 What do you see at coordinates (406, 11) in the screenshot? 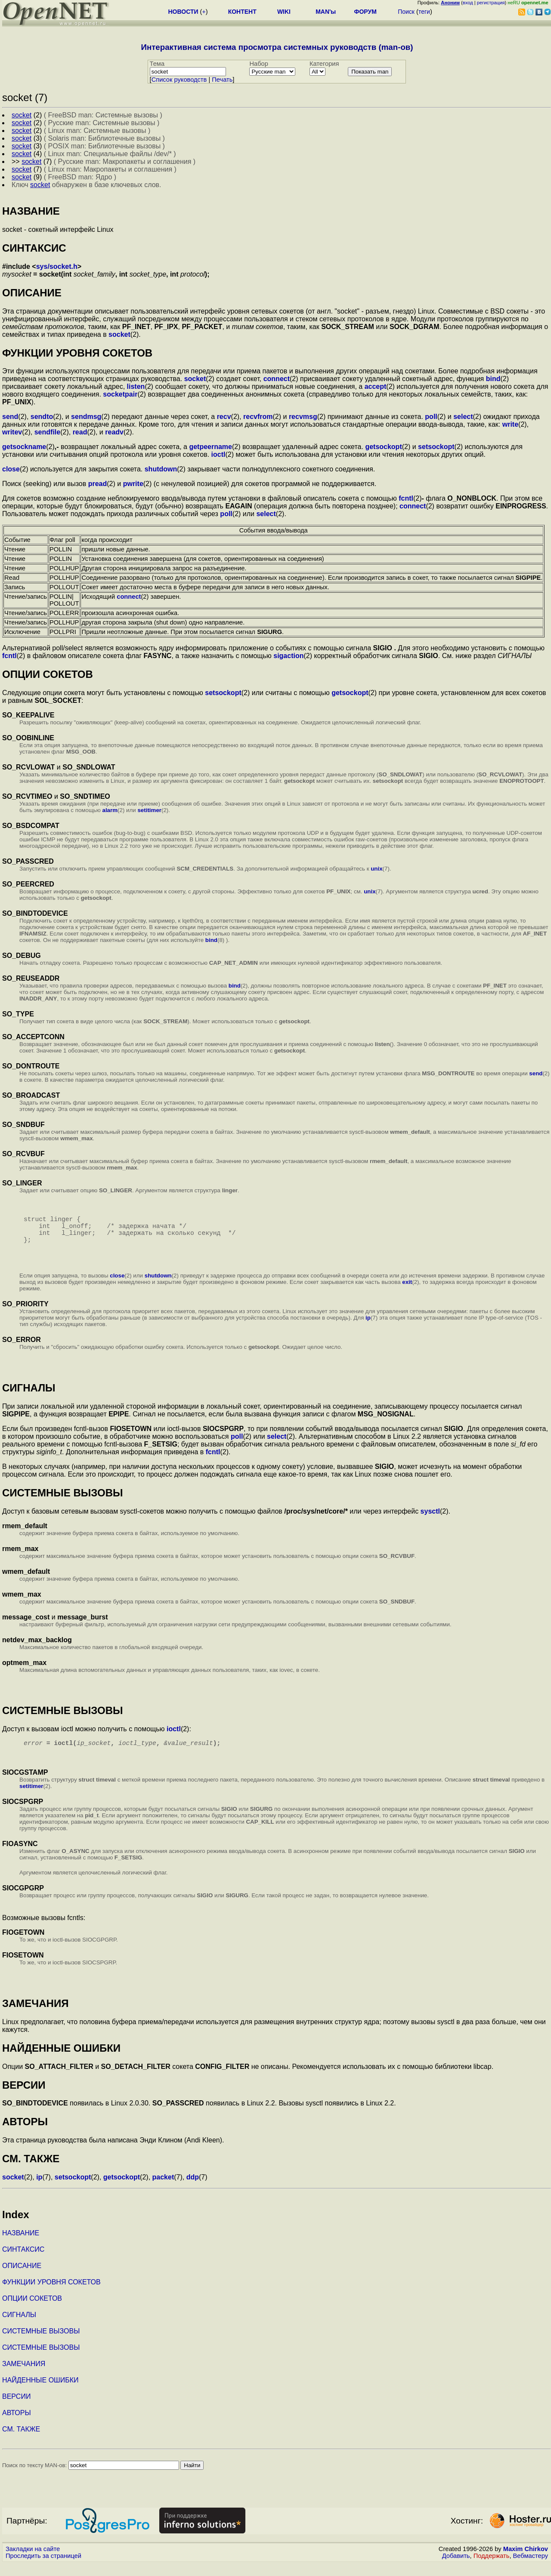
I see `Поиск` at bounding box center [406, 11].